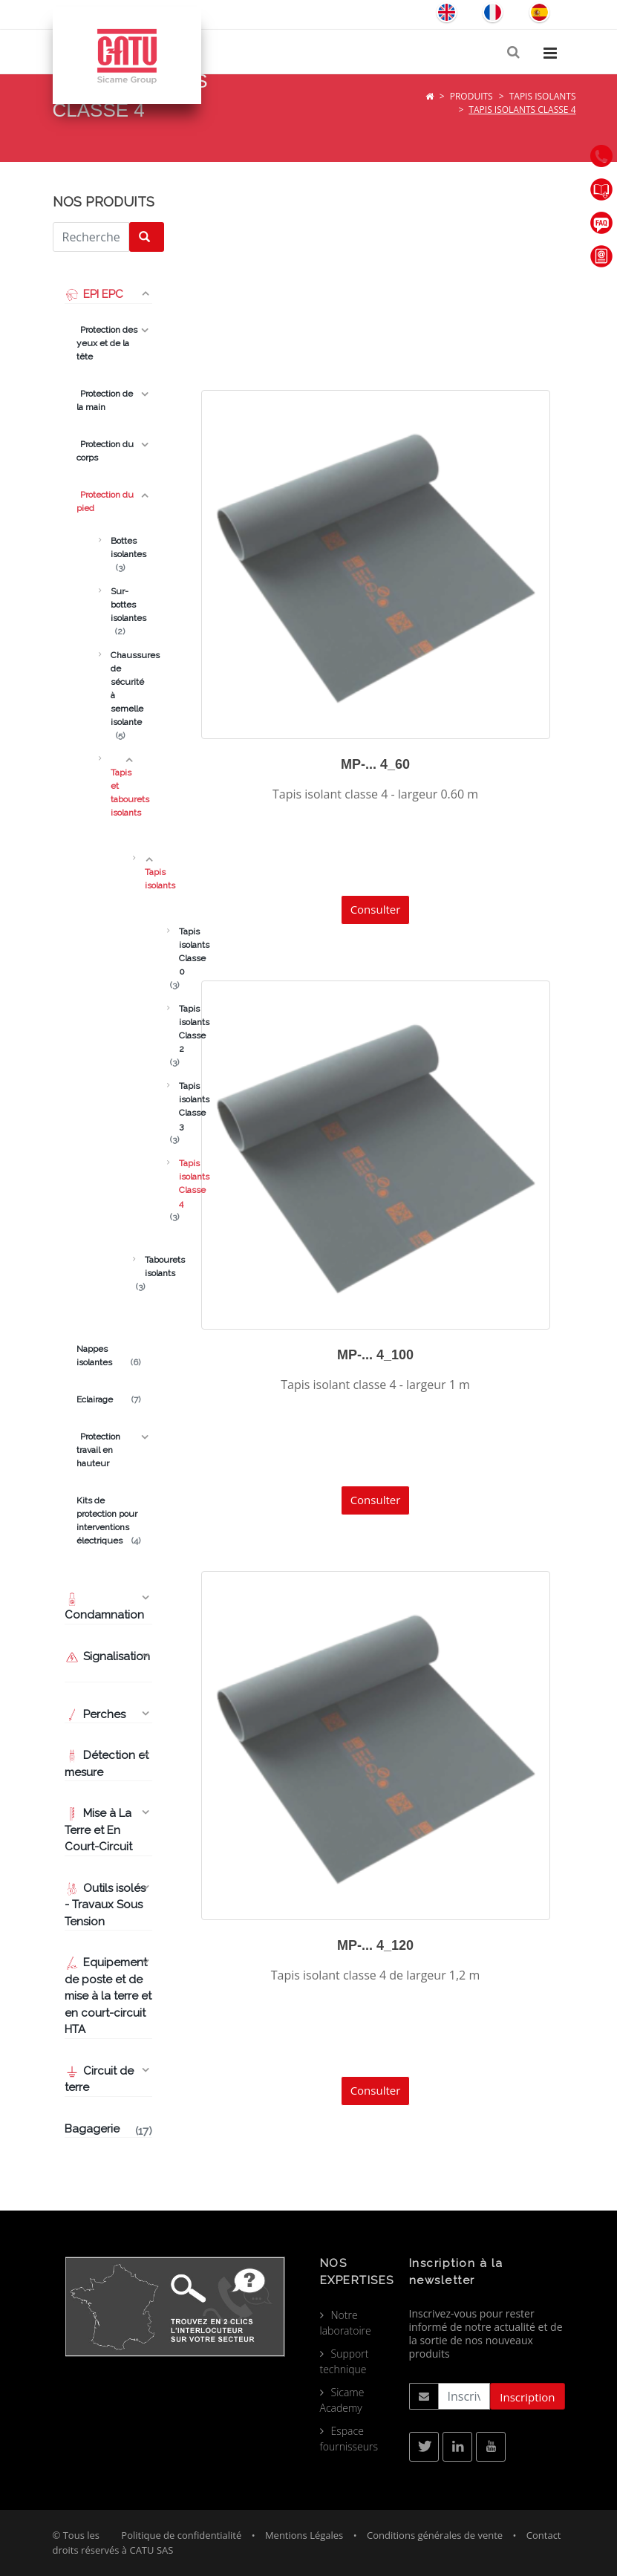 This screenshot has width=617, height=2576. What do you see at coordinates (105, 1904) in the screenshot?
I see `Outils isolés - Travaux Sous Tension` at bounding box center [105, 1904].